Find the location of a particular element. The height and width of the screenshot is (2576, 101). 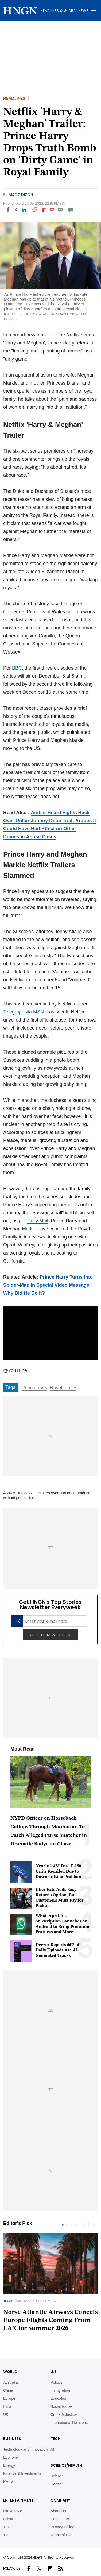

Social Issues is located at coordinates (61, 2406).